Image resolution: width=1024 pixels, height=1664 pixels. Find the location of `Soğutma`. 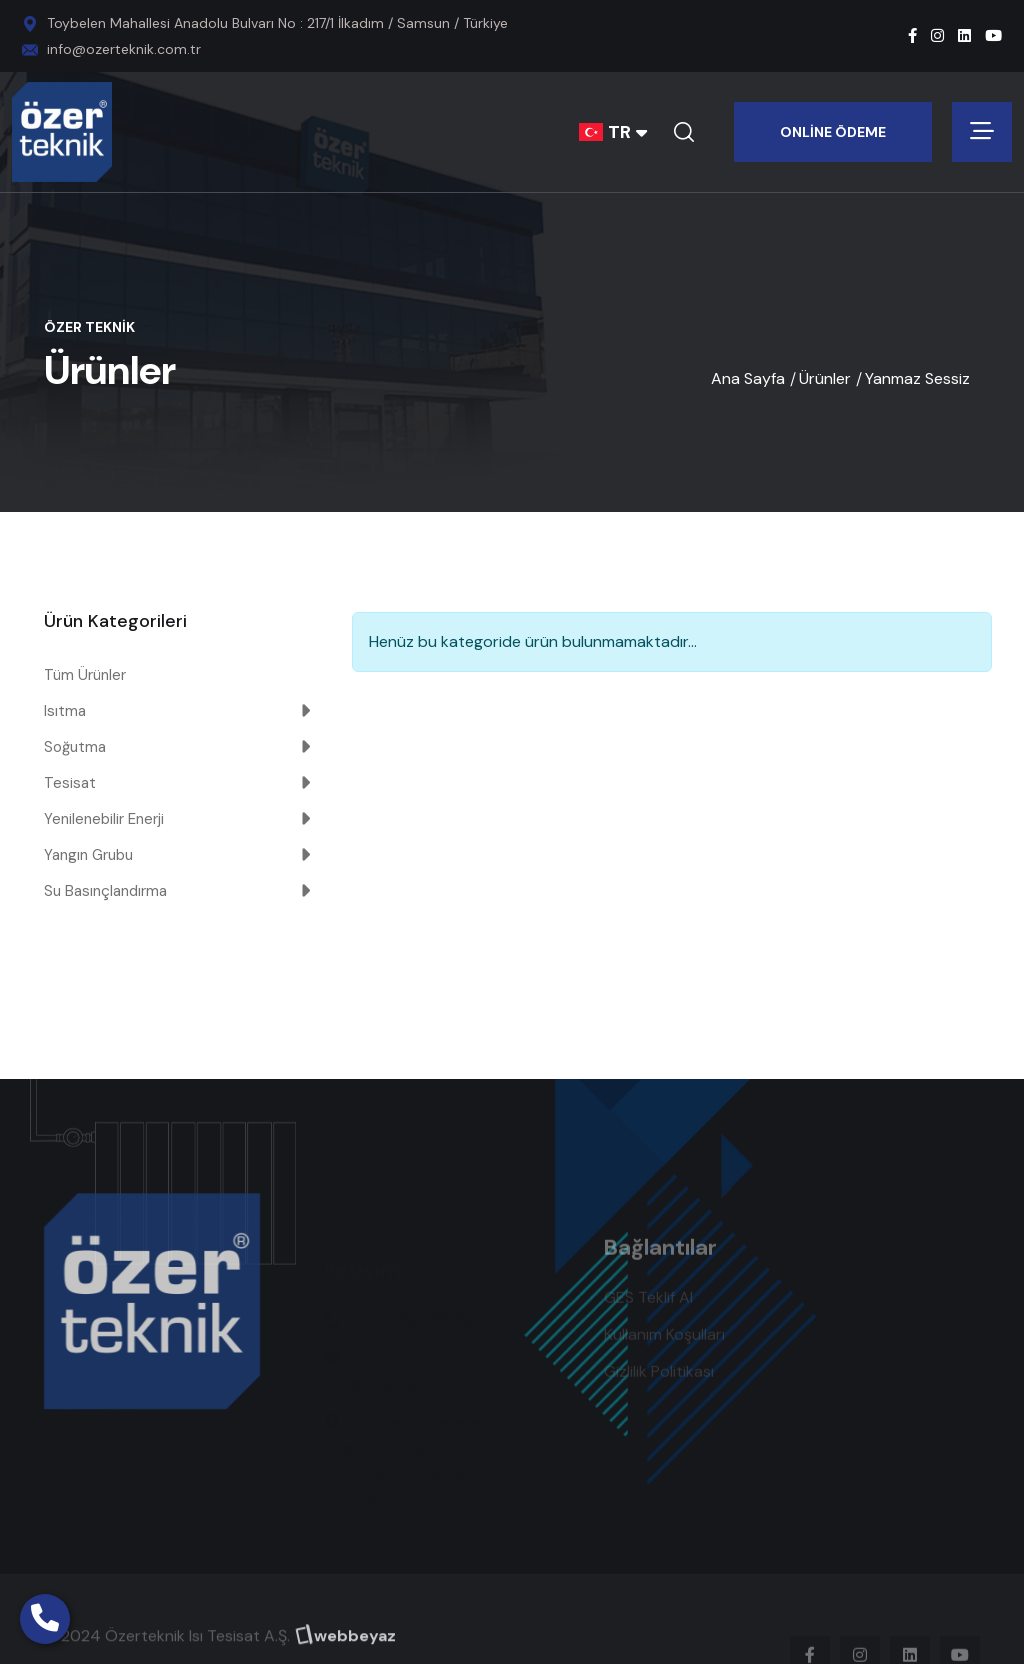

Soğutma is located at coordinates (75, 747).